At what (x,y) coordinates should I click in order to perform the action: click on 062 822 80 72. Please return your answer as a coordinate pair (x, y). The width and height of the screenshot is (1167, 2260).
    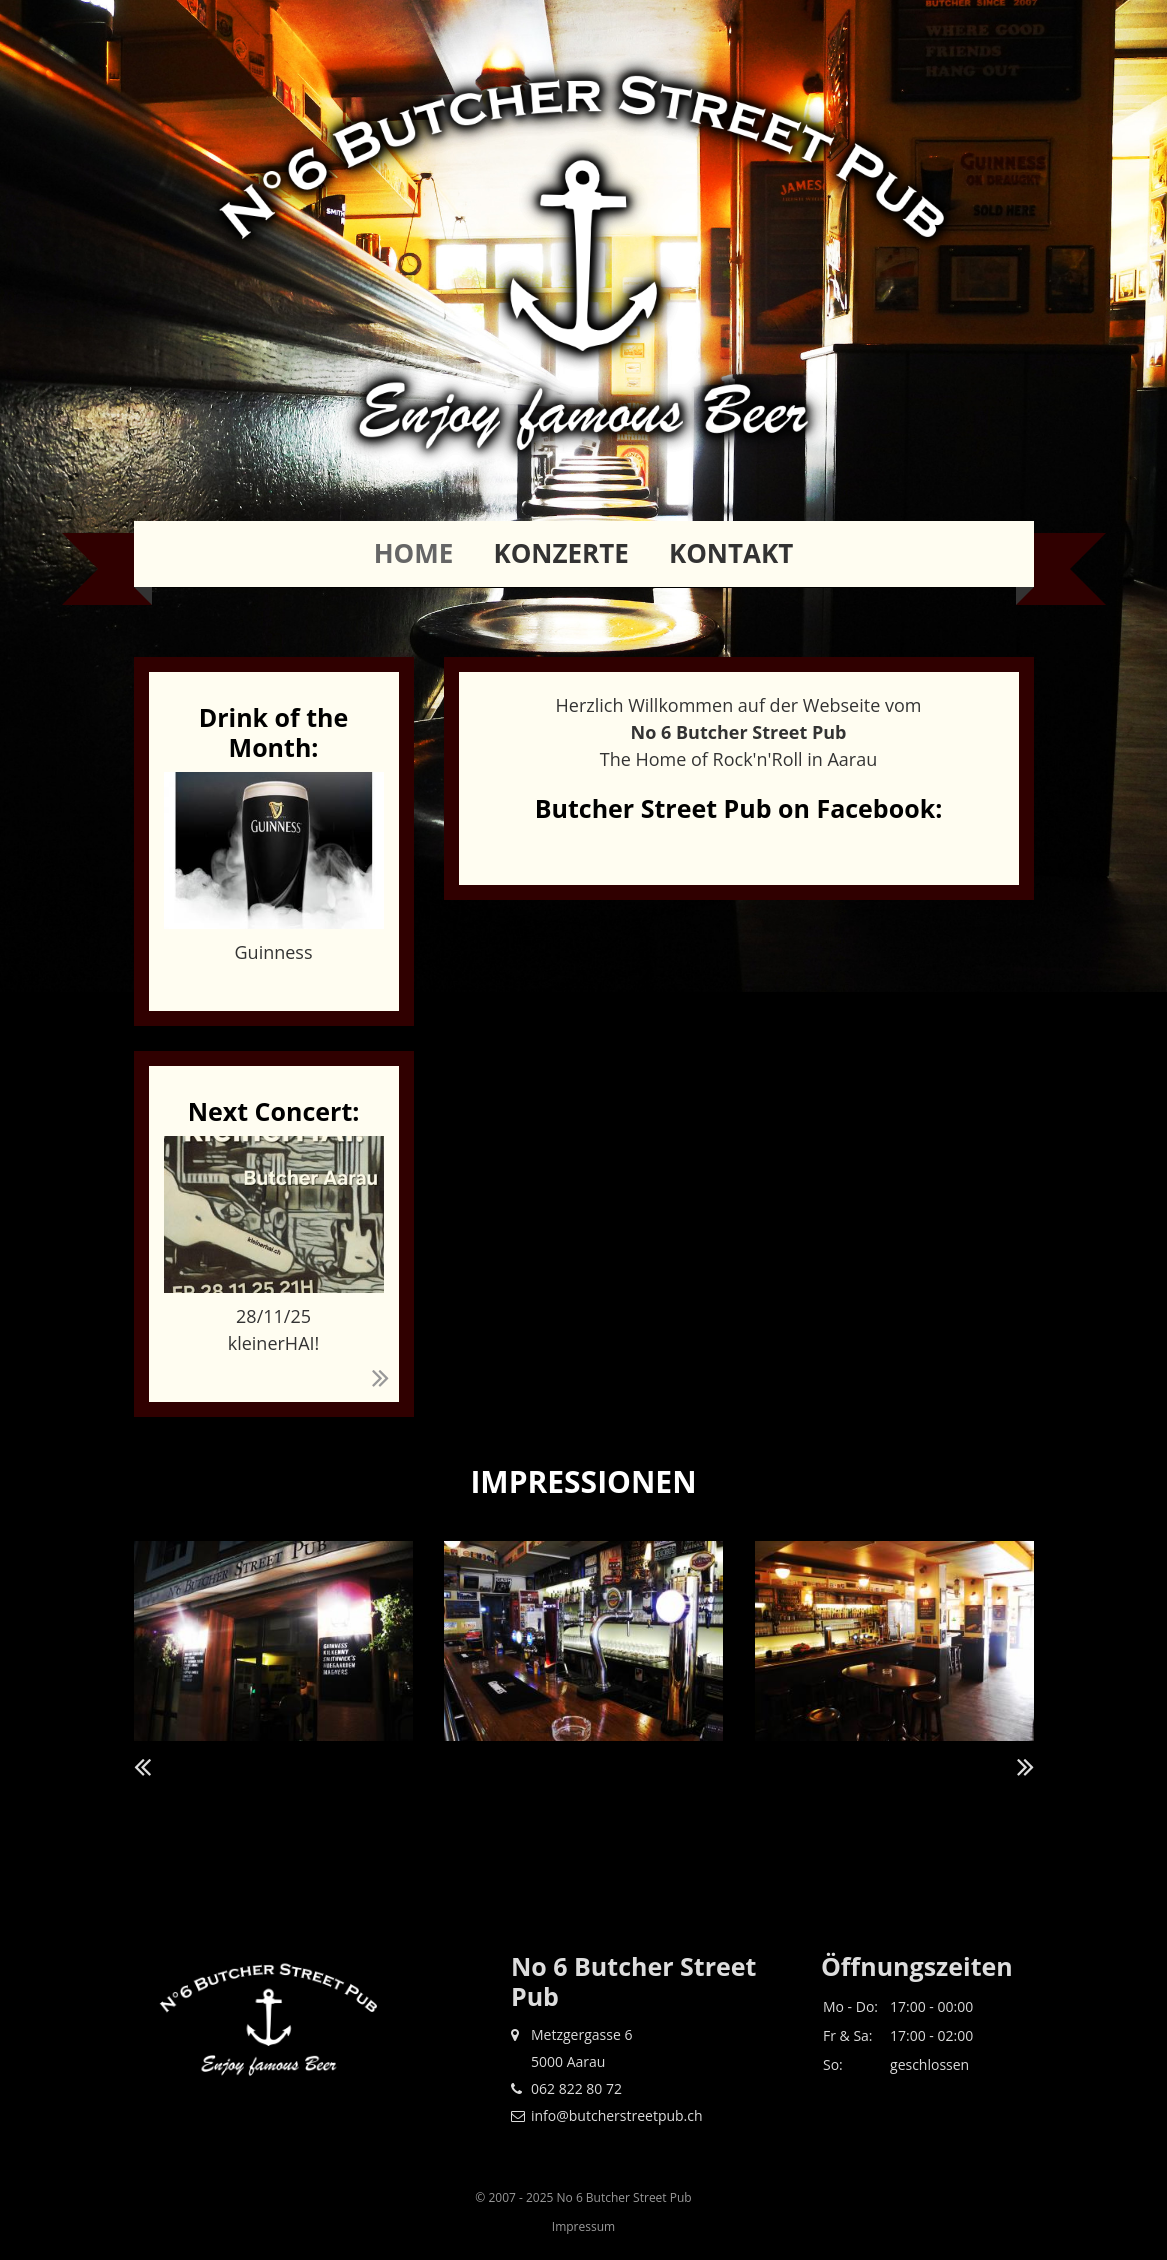
    Looking at the image, I should click on (566, 2088).